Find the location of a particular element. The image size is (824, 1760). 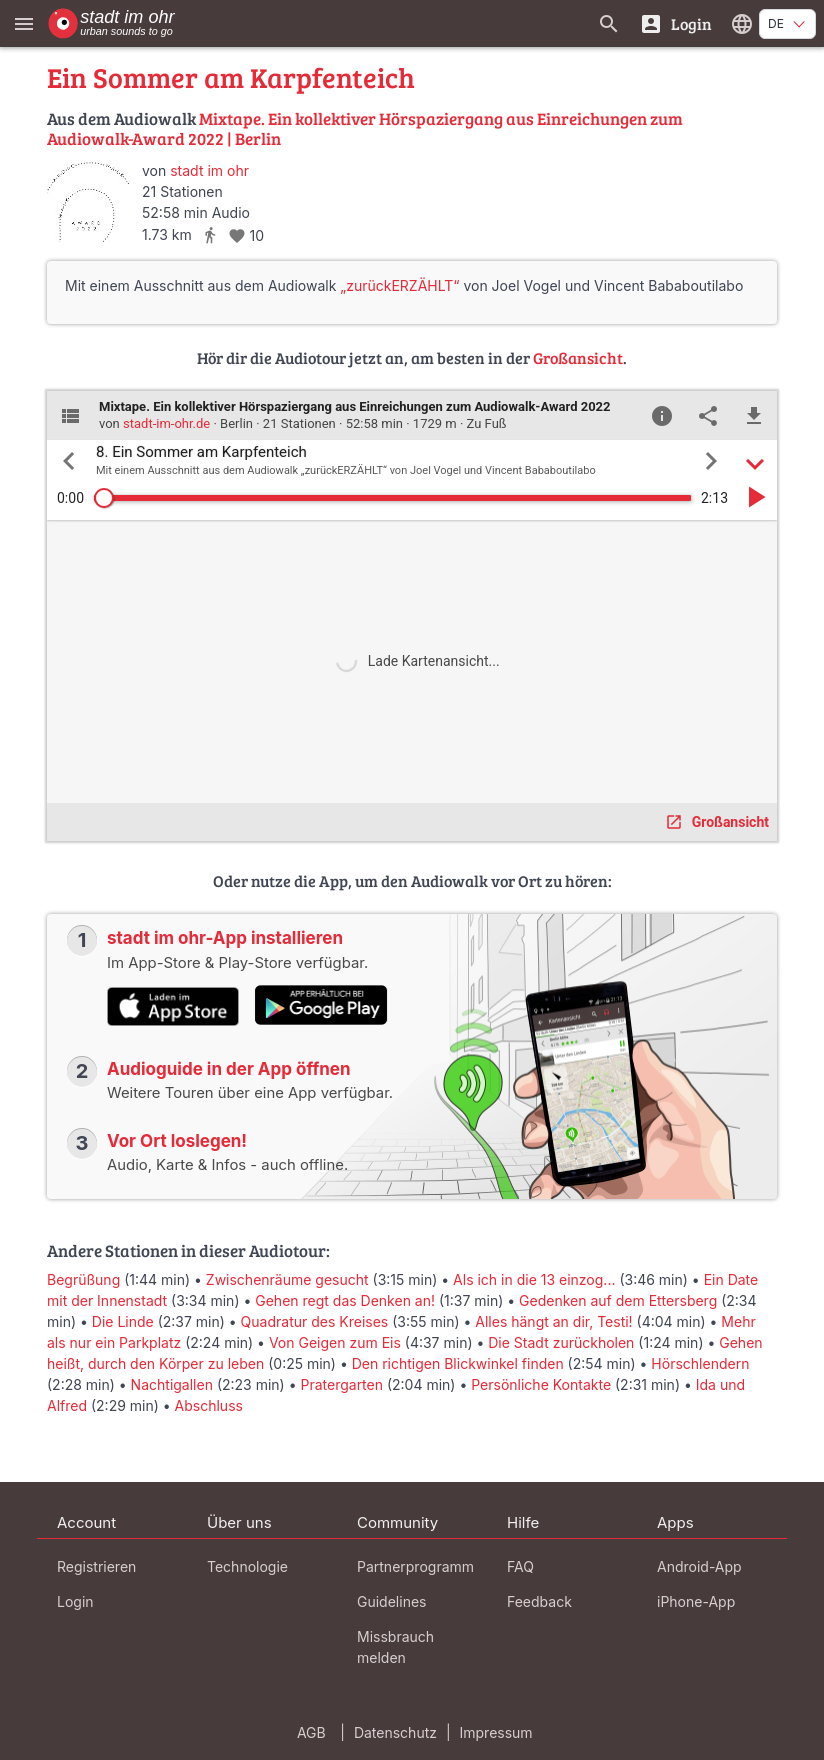

Login is located at coordinates (75, 1601).